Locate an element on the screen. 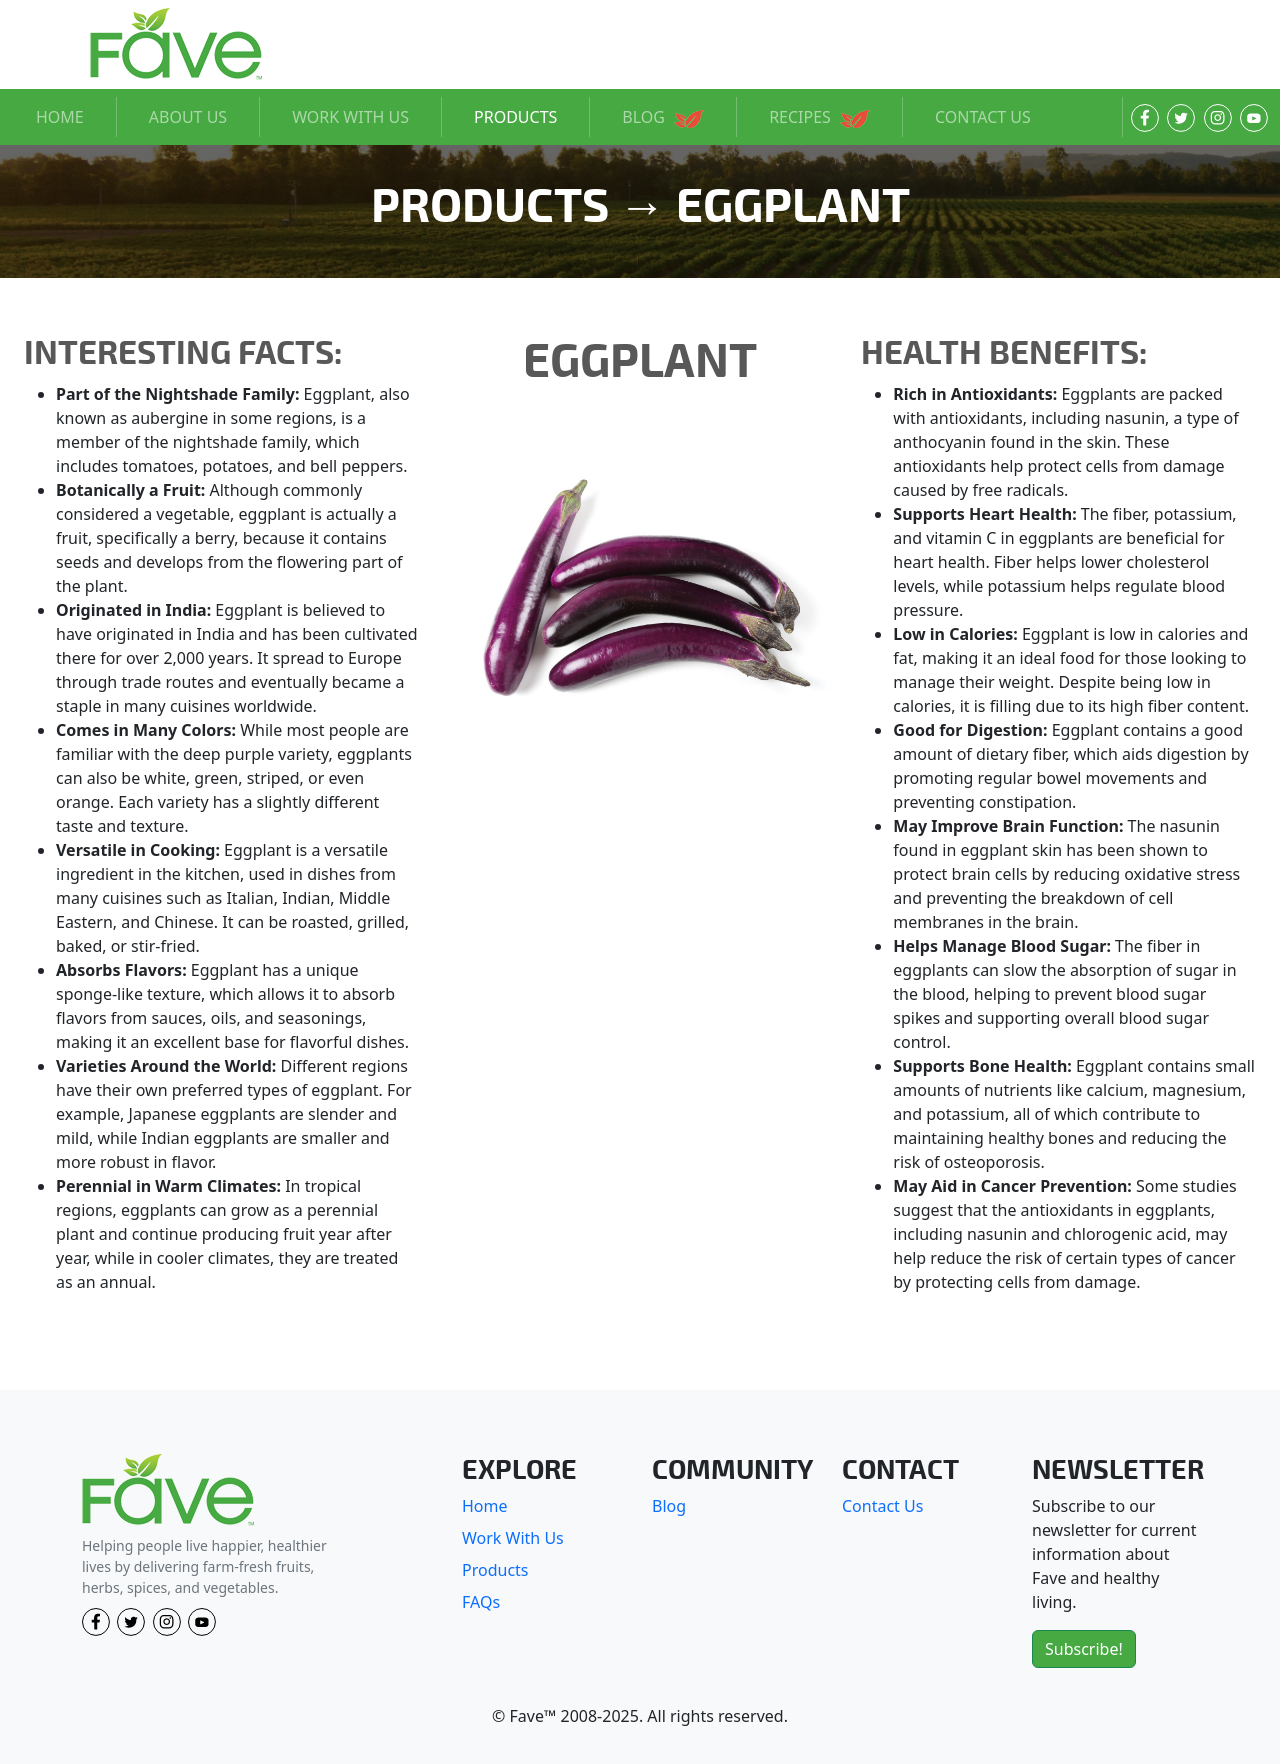 This screenshot has width=1280, height=1764. [Fave] is located at coordinates (168, 1490).